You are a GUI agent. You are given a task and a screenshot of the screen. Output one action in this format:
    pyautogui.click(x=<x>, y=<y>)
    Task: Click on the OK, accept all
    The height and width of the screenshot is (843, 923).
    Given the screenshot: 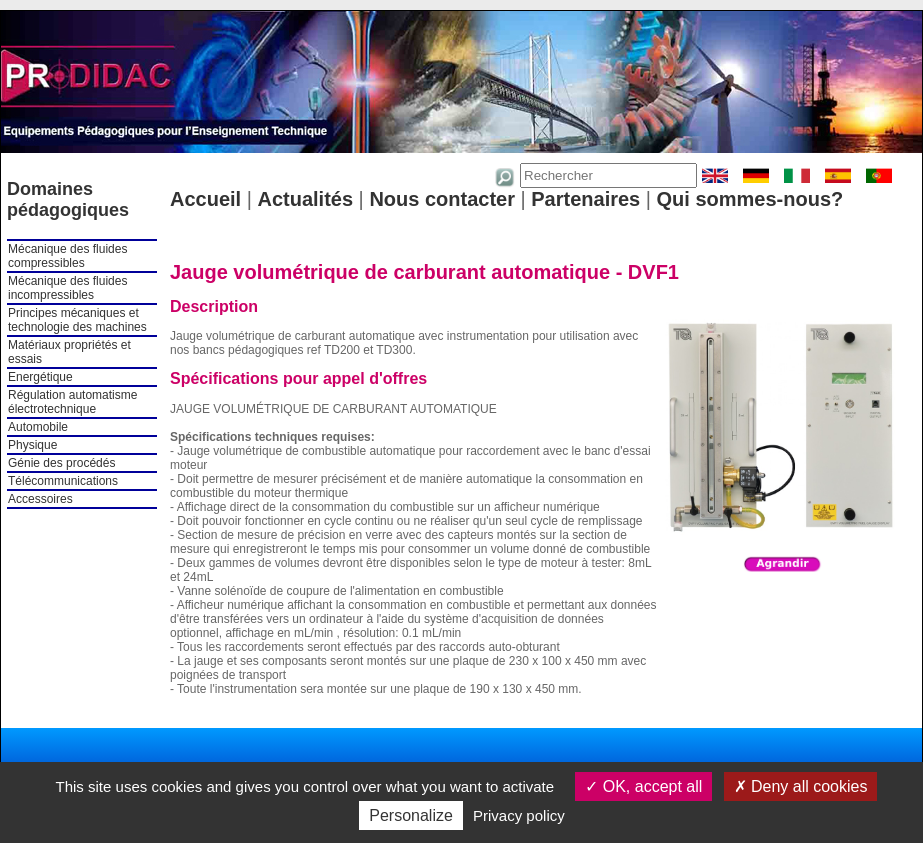 What is the action you would take?
    pyautogui.click(x=643, y=786)
    